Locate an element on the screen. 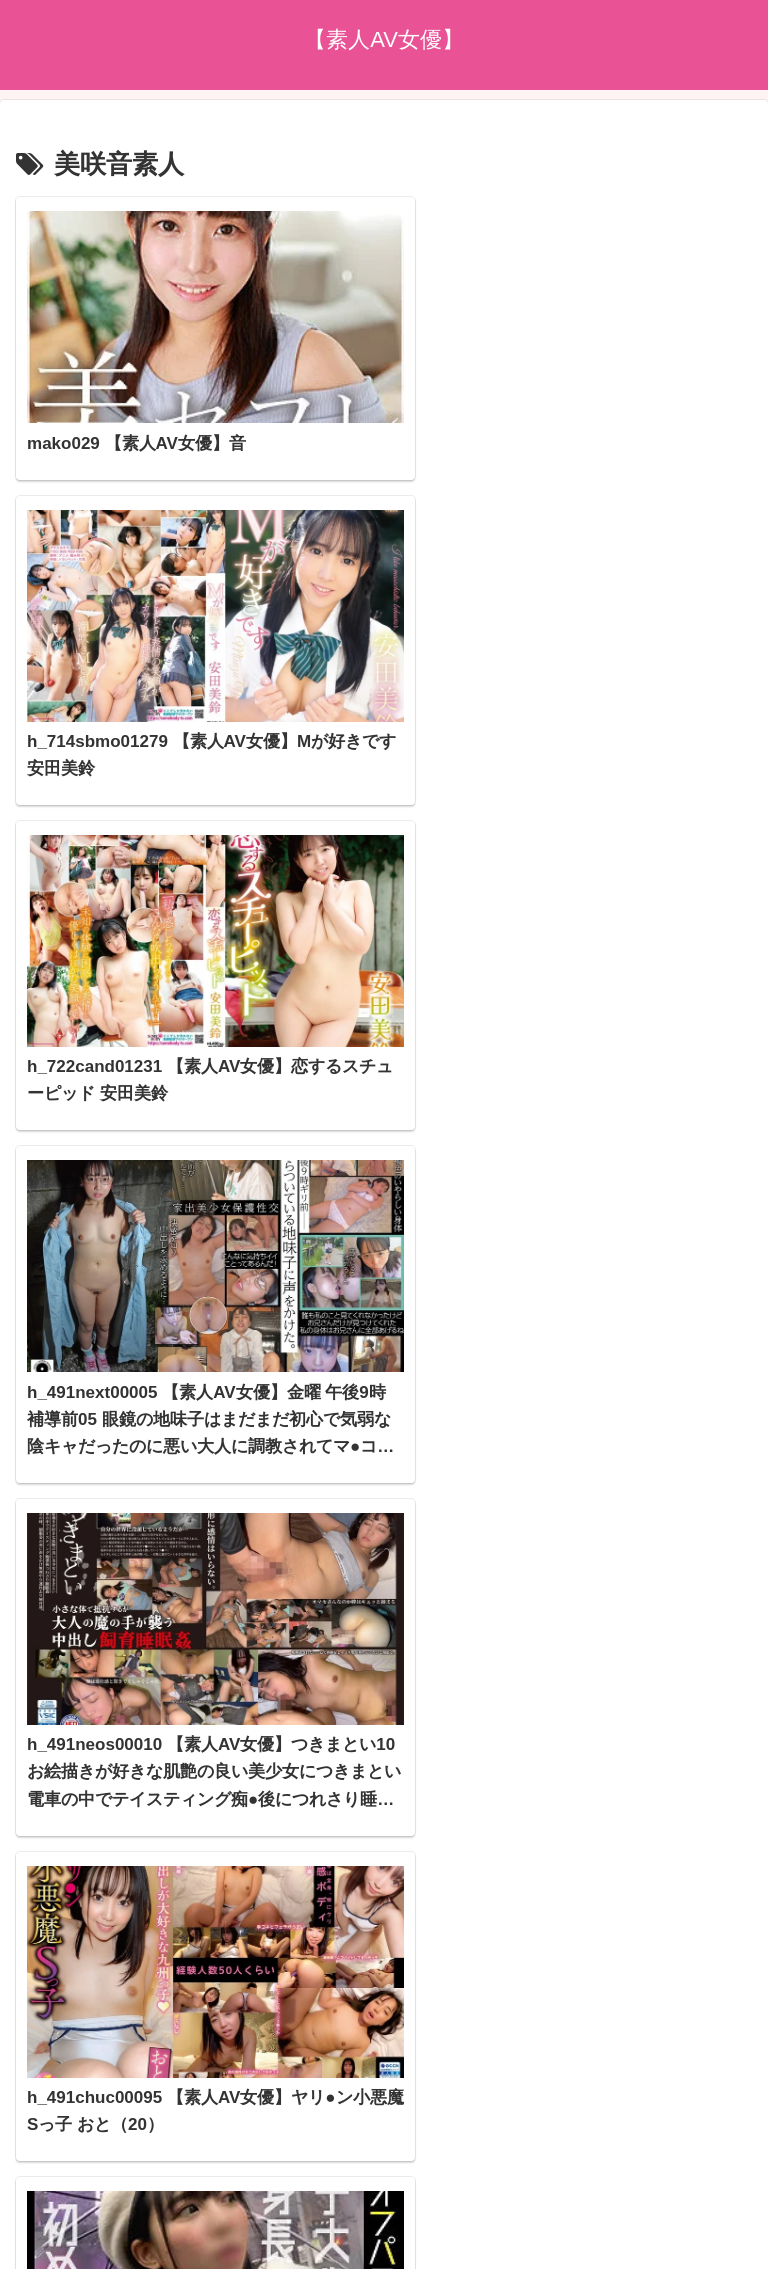 Image resolution: width=768 pixels, height=2269 pixels. [Close] is located at coordinates (113, 2245).